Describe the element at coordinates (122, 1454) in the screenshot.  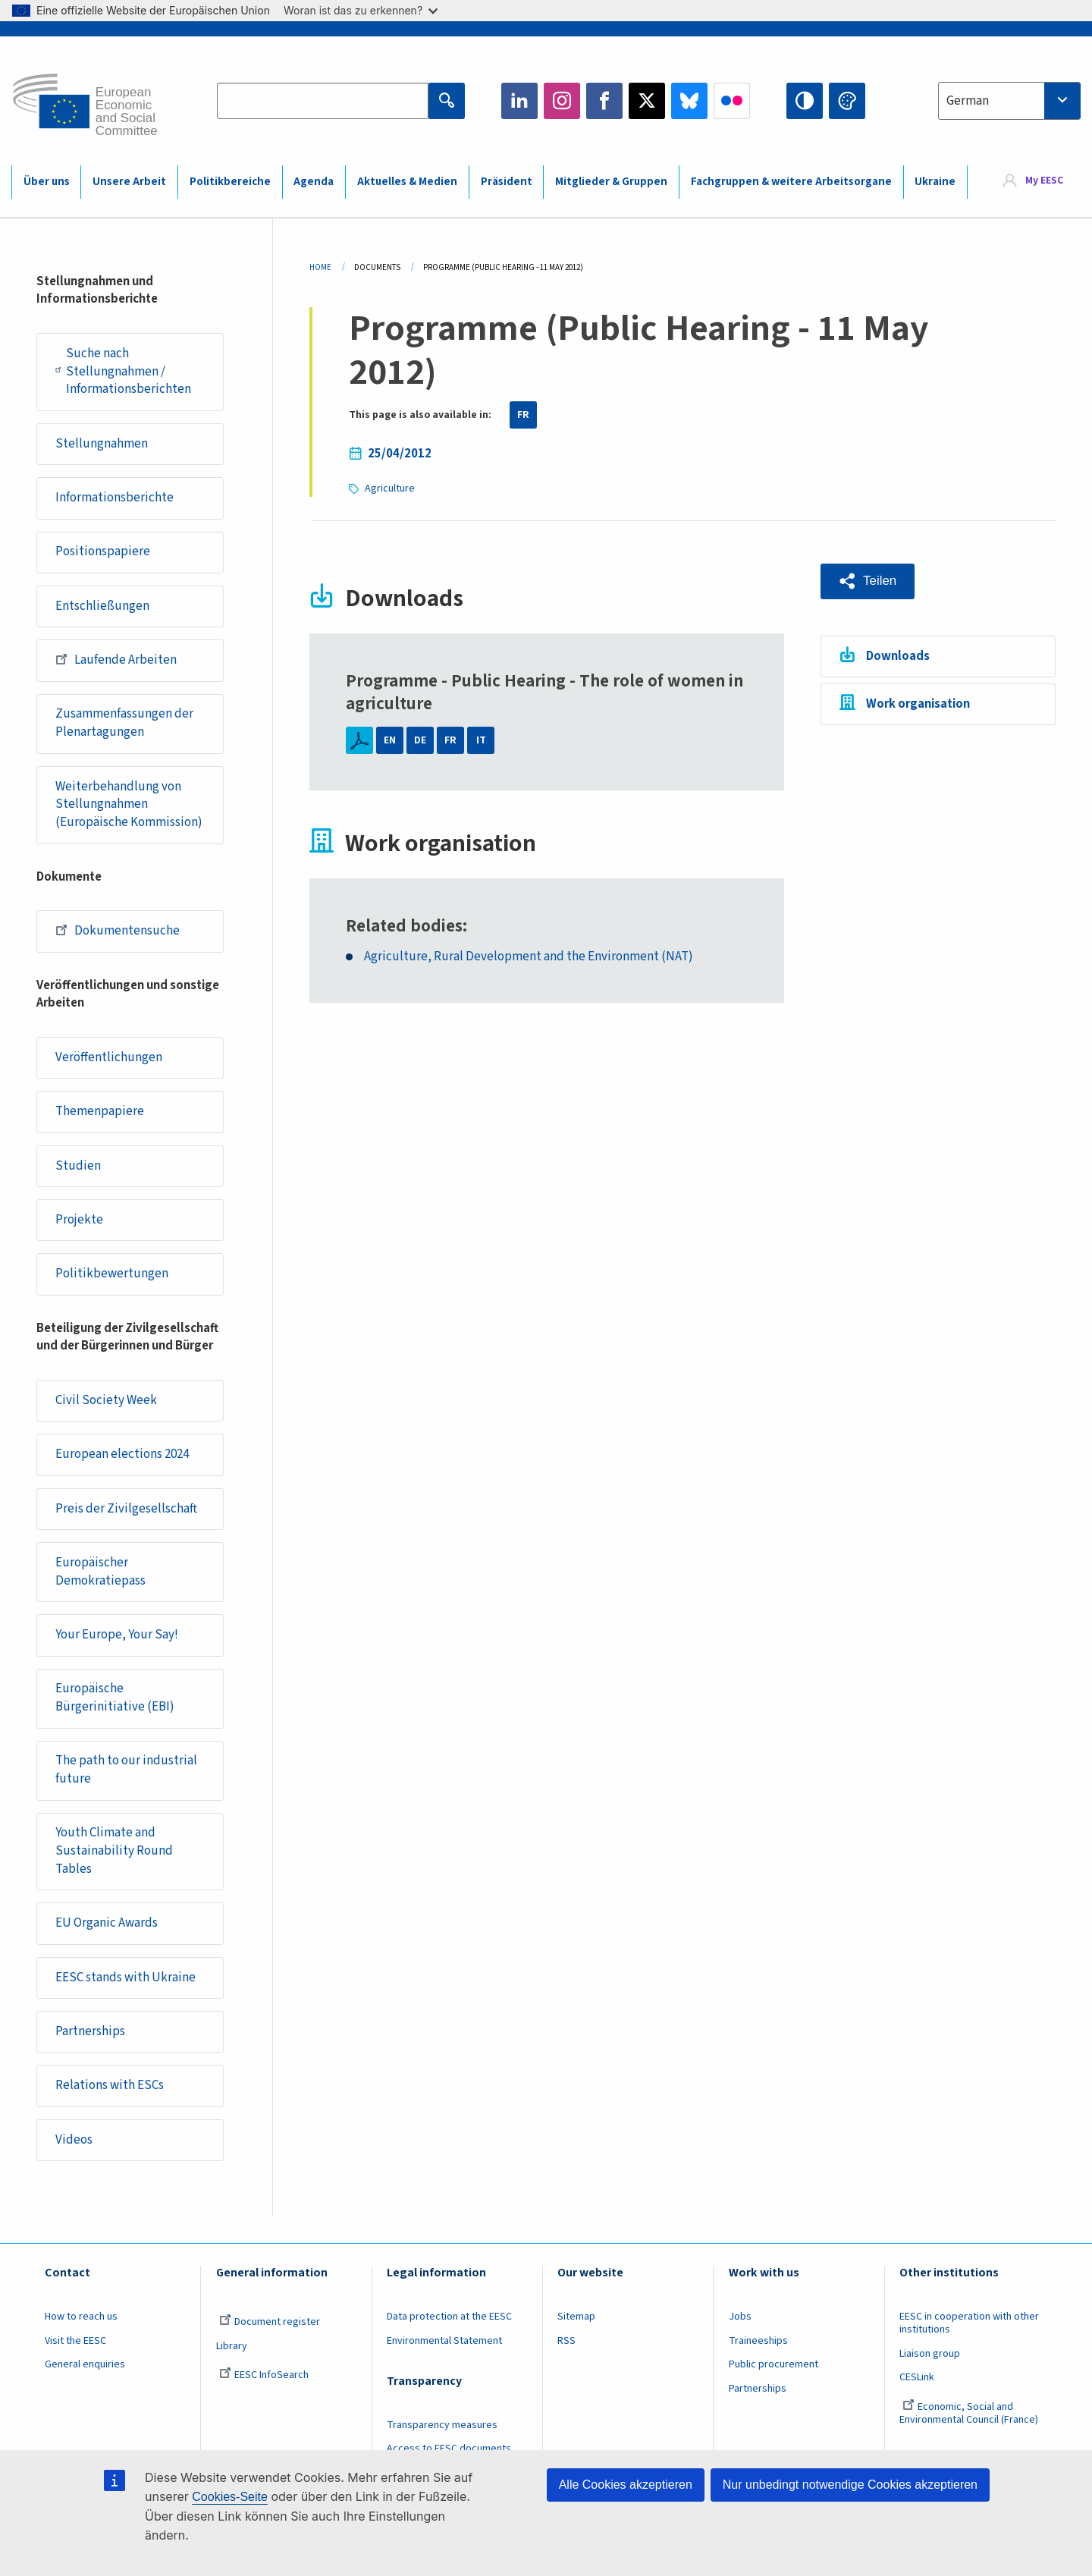
I see `European elections 2024` at that location.